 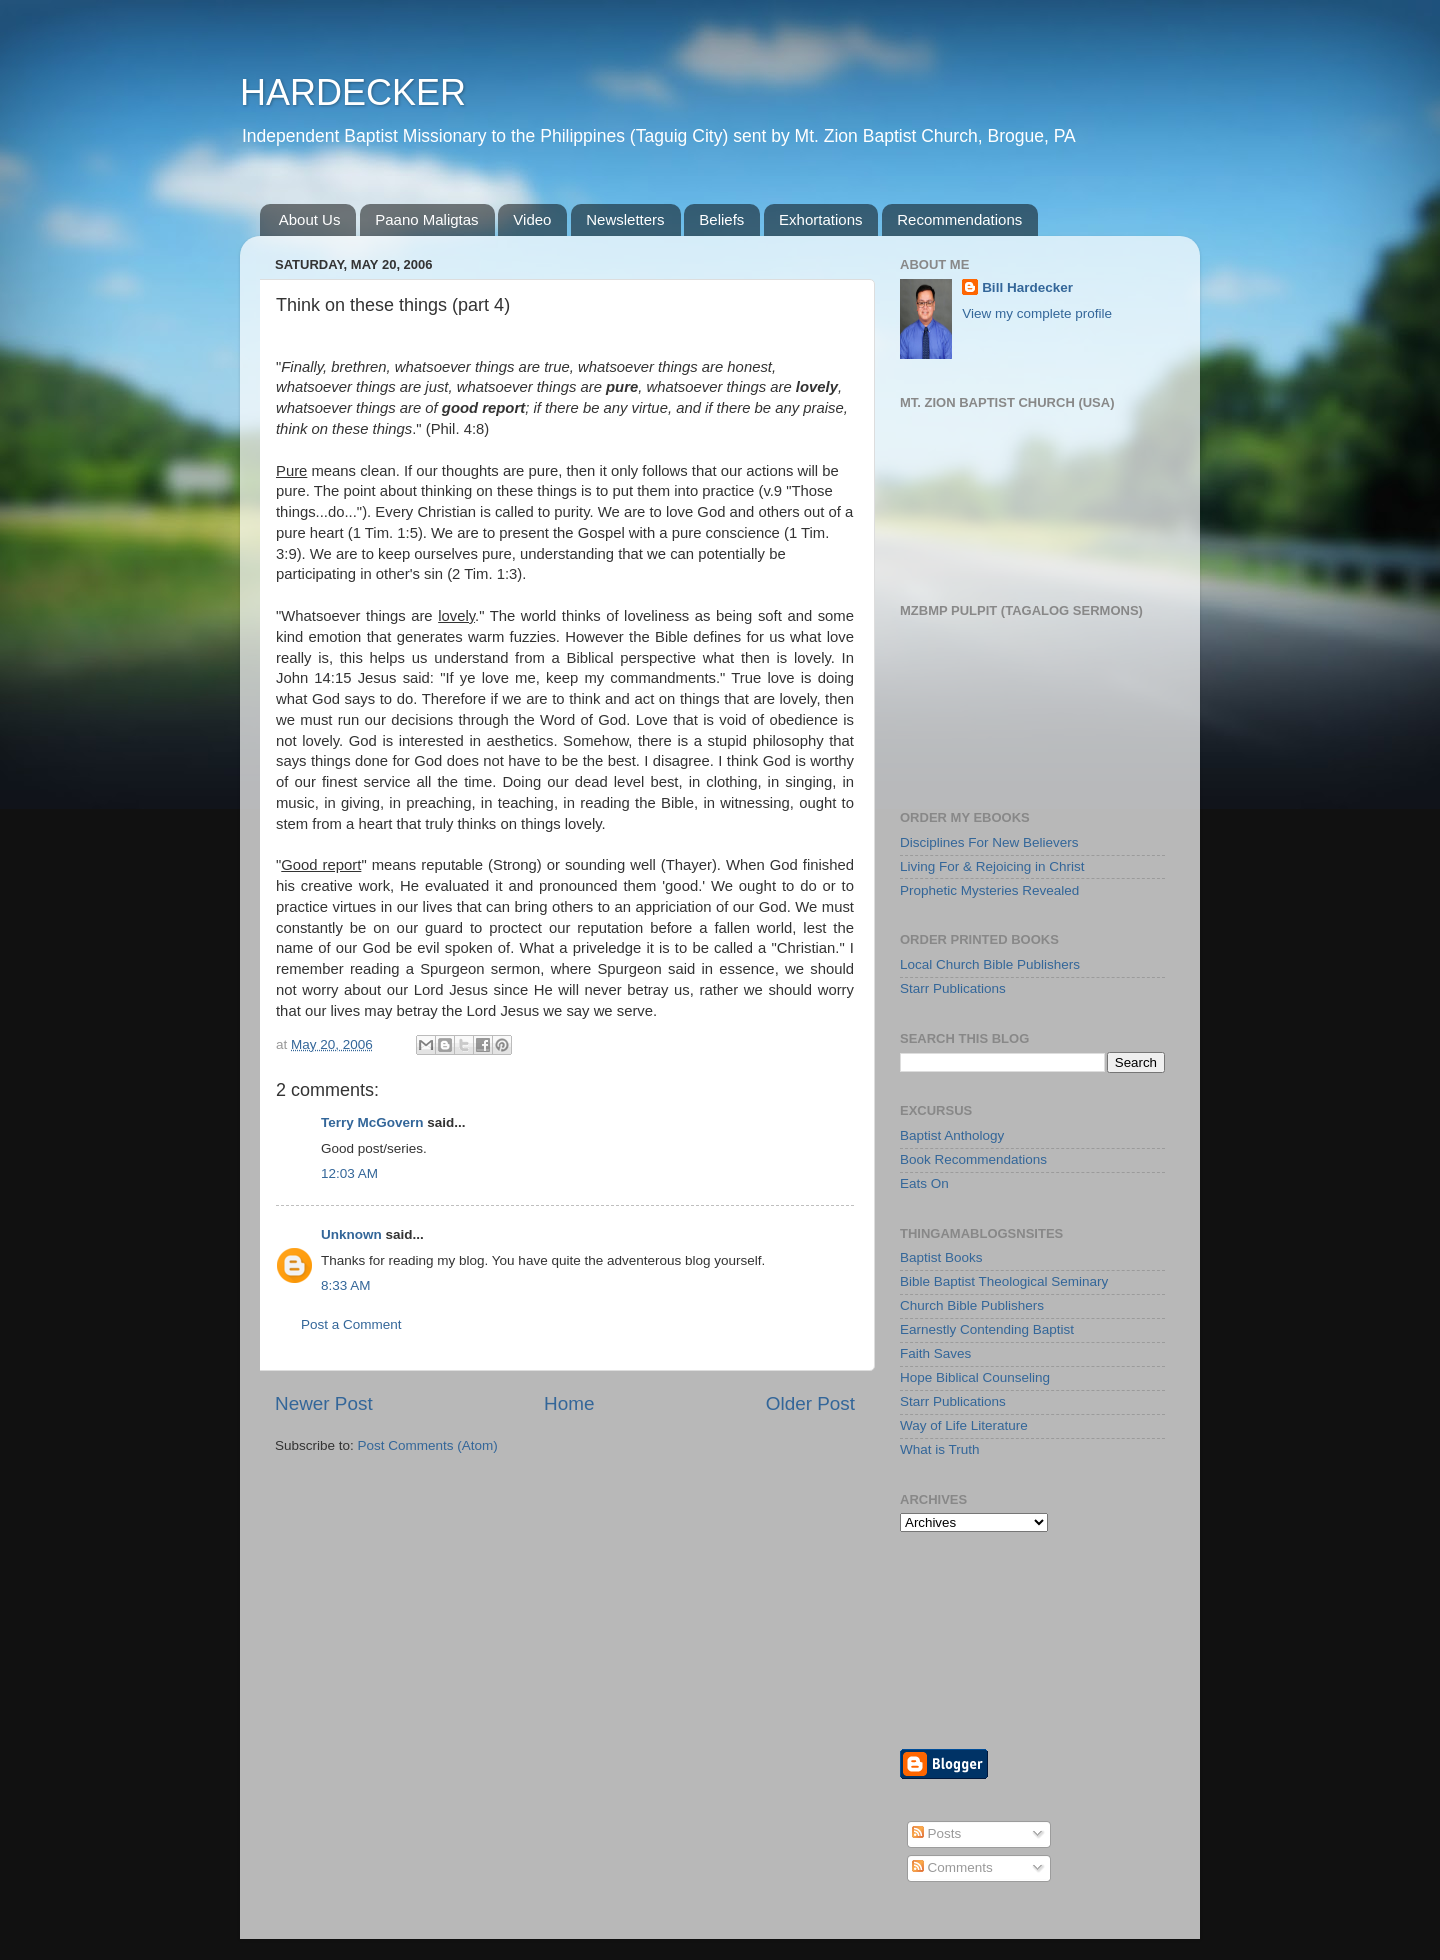 What do you see at coordinates (1004, 1281) in the screenshot?
I see `Bible Baptist Theological Seminary` at bounding box center [1004, 1281].